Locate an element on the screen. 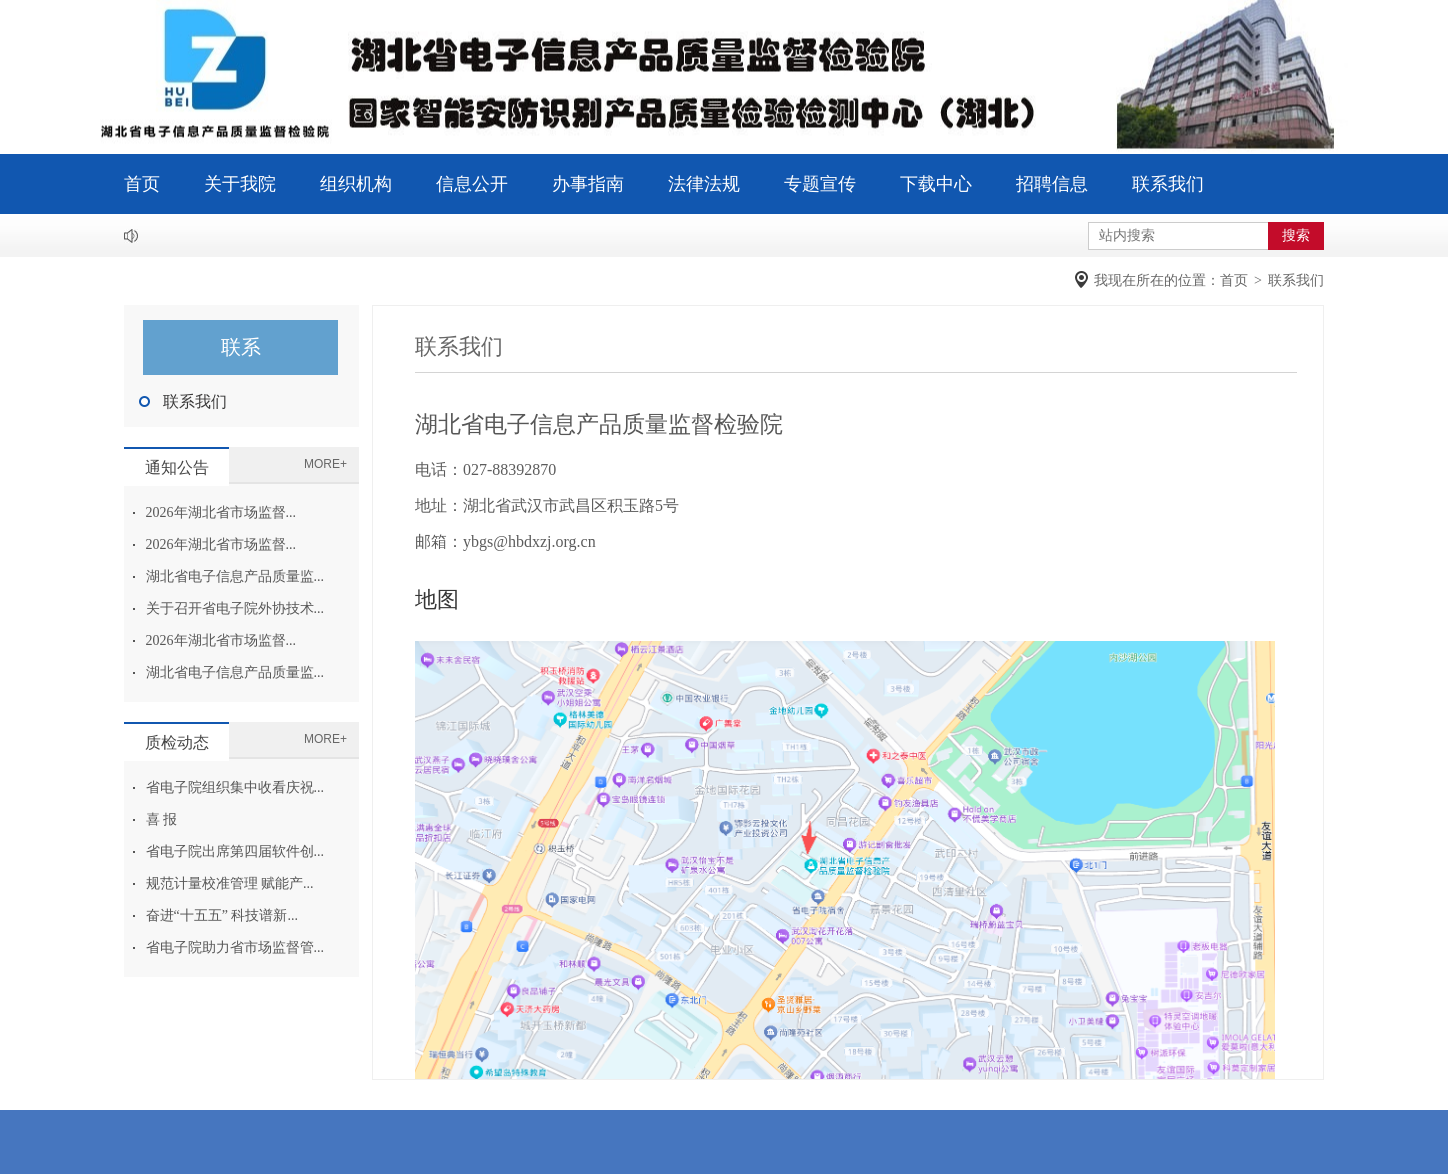 Image resolution: width=1448 pixels, height=1174 pixels. 地图 is located at coordinates (437, 600).